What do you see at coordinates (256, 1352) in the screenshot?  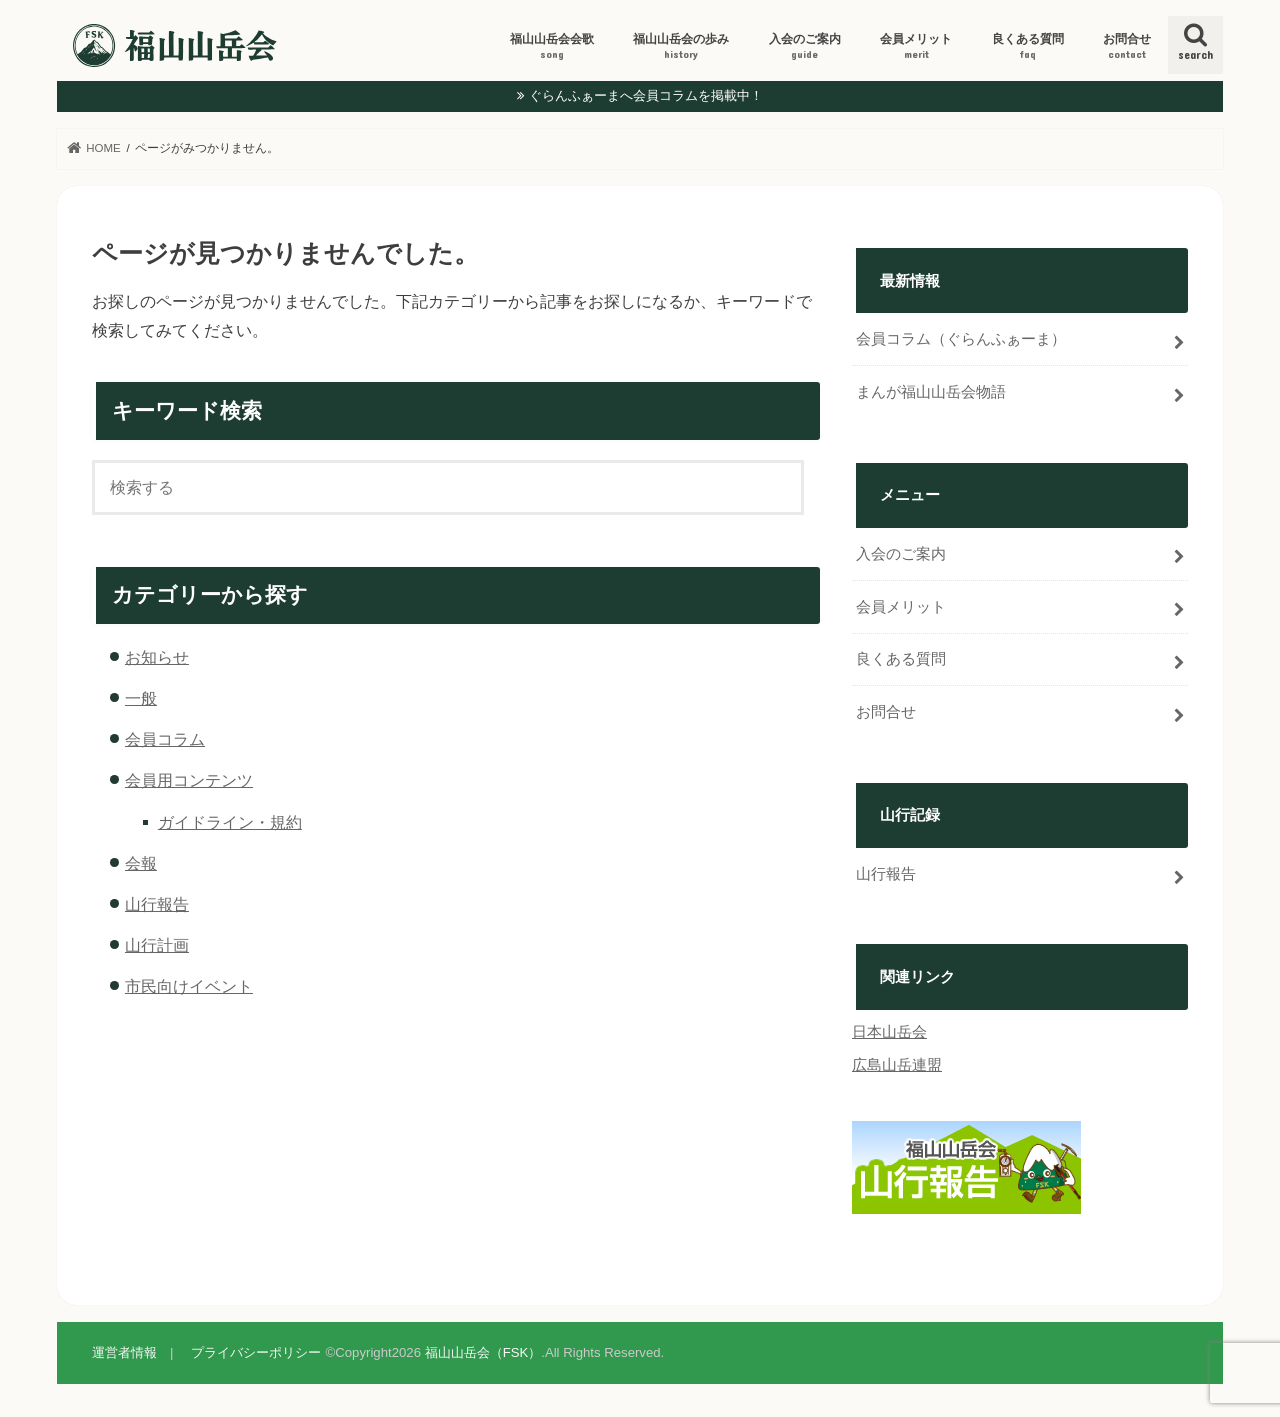 I see `プライバシーポリシー` at bounding box center [256, 1352].